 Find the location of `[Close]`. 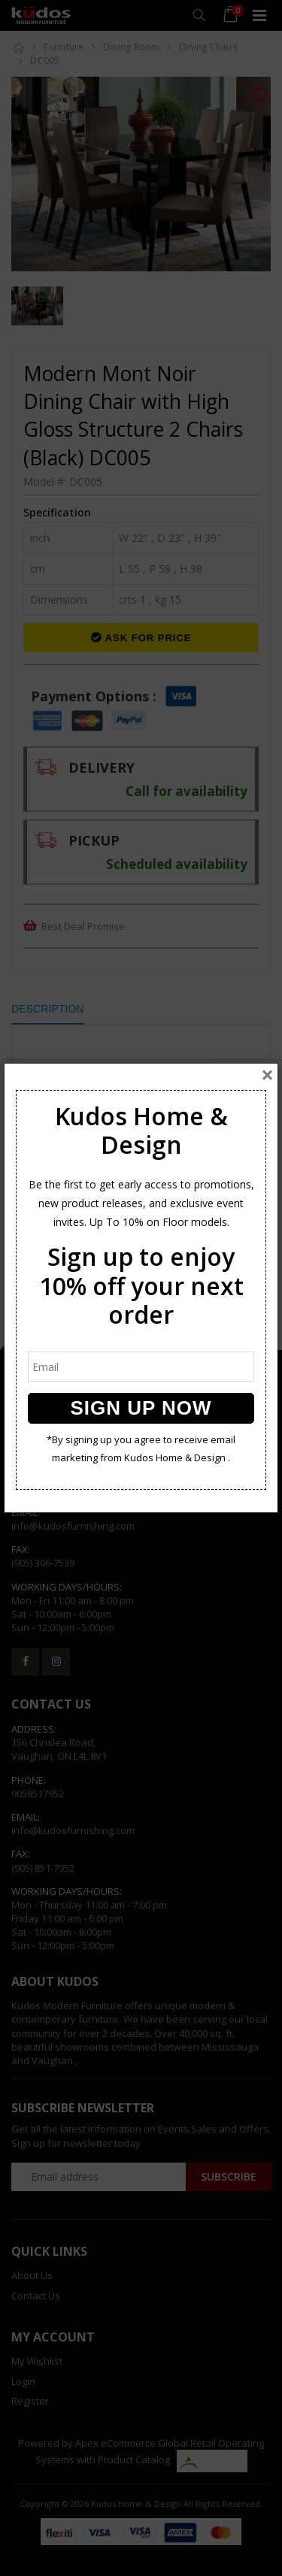

[Close] is located at coordinates (267, 1075).